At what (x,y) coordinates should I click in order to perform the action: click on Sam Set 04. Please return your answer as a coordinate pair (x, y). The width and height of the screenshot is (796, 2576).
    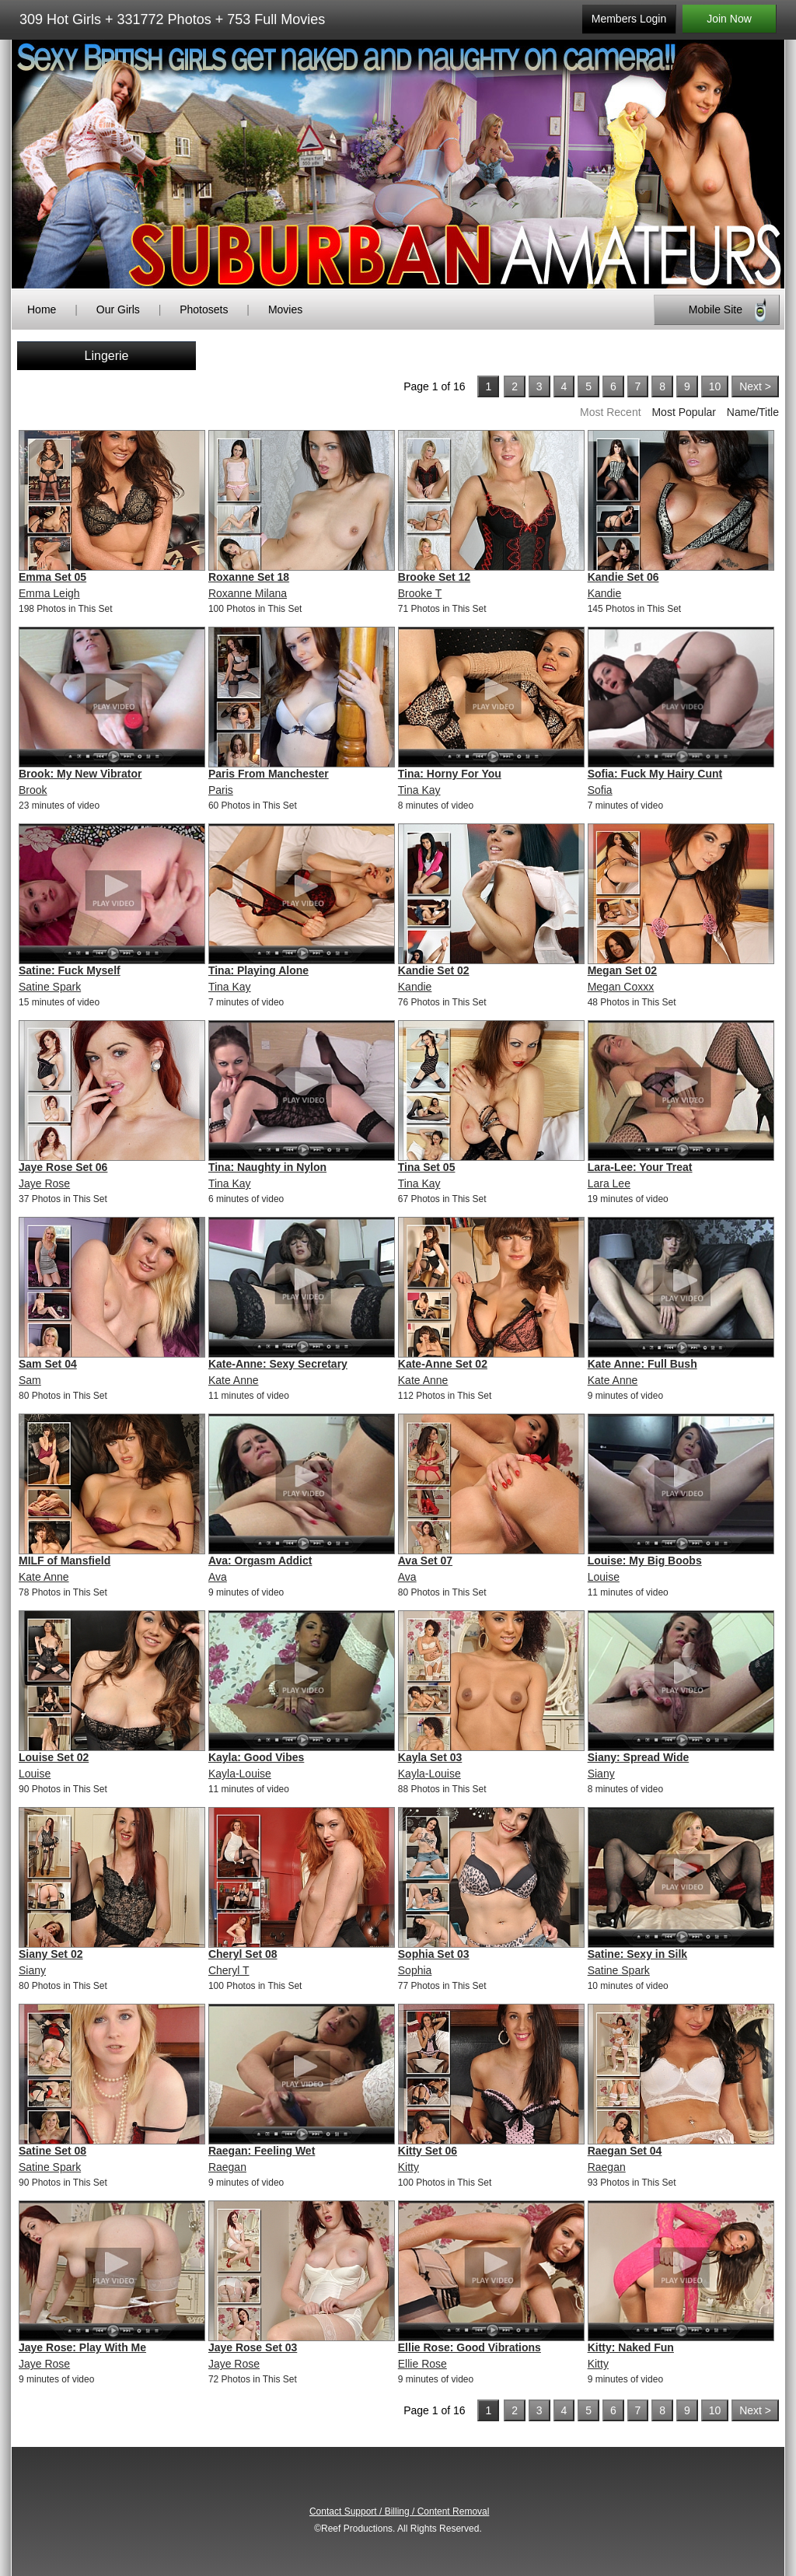
    Looking at the image, I should click on (48, 1364).